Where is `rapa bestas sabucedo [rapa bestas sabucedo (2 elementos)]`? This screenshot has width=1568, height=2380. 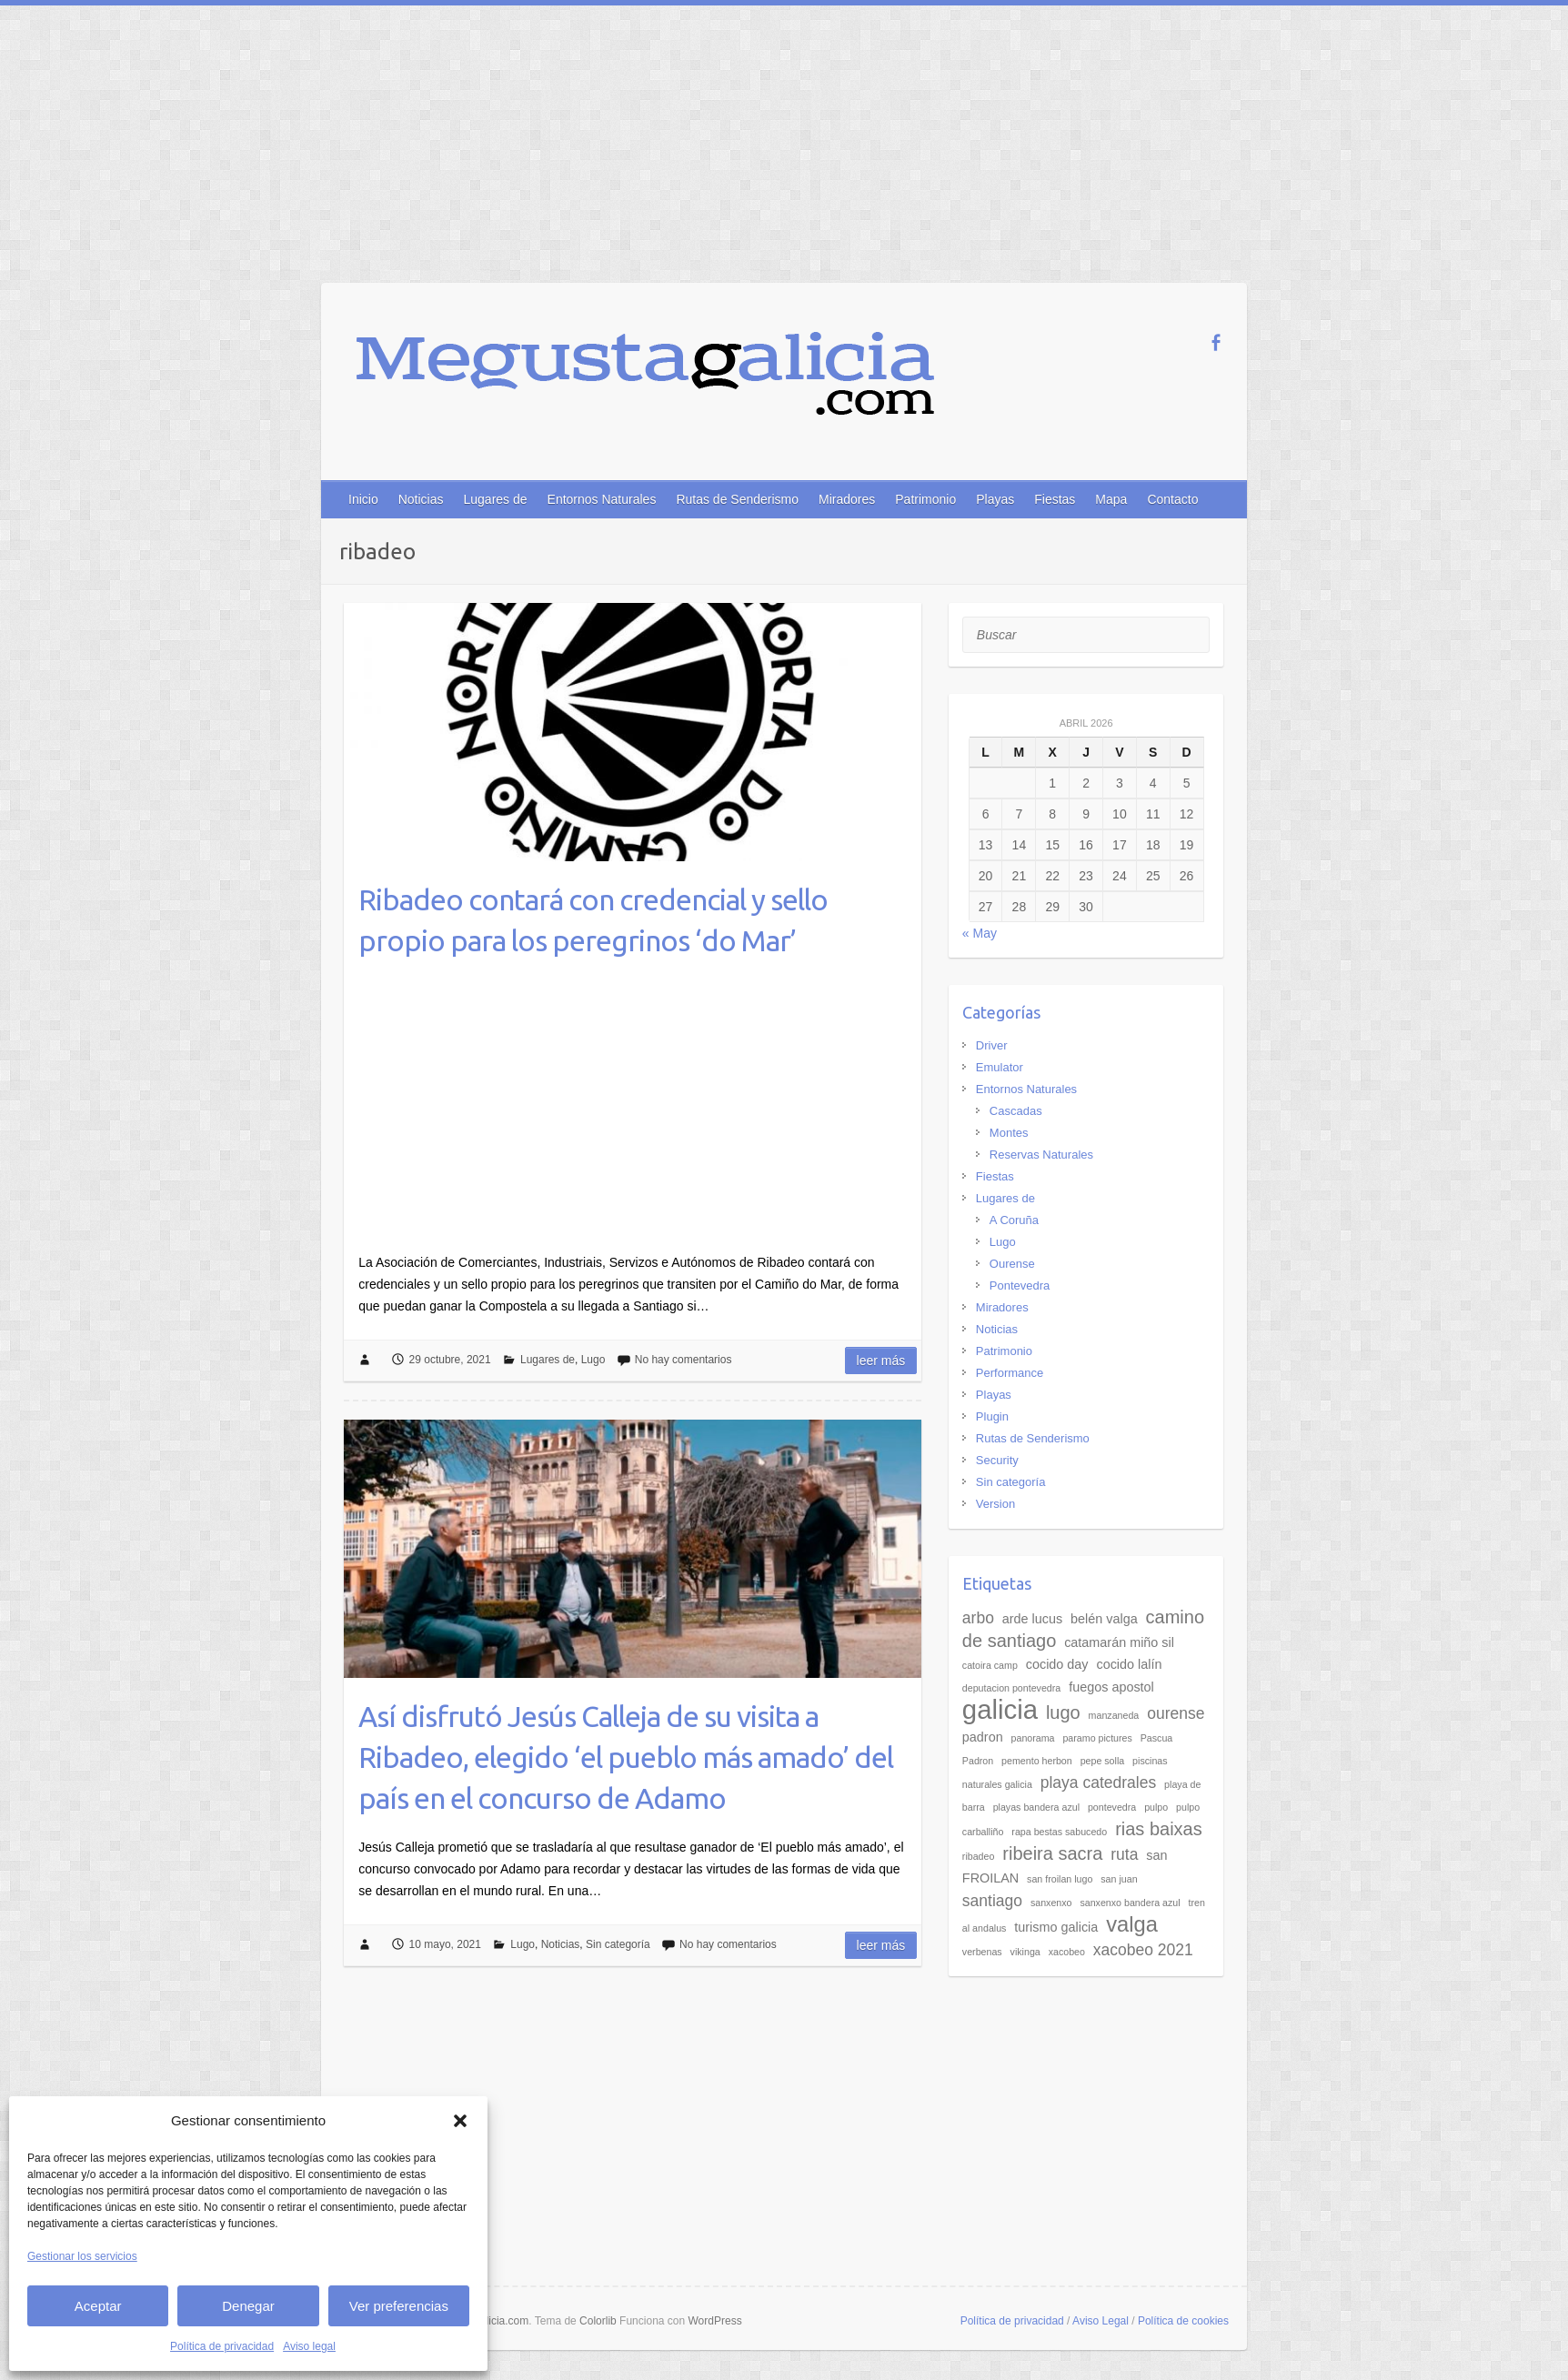 rapa bestas sabucedo [rapa bestas sabucedo (2 elementos)] is located at coordinates (1059, 1831).